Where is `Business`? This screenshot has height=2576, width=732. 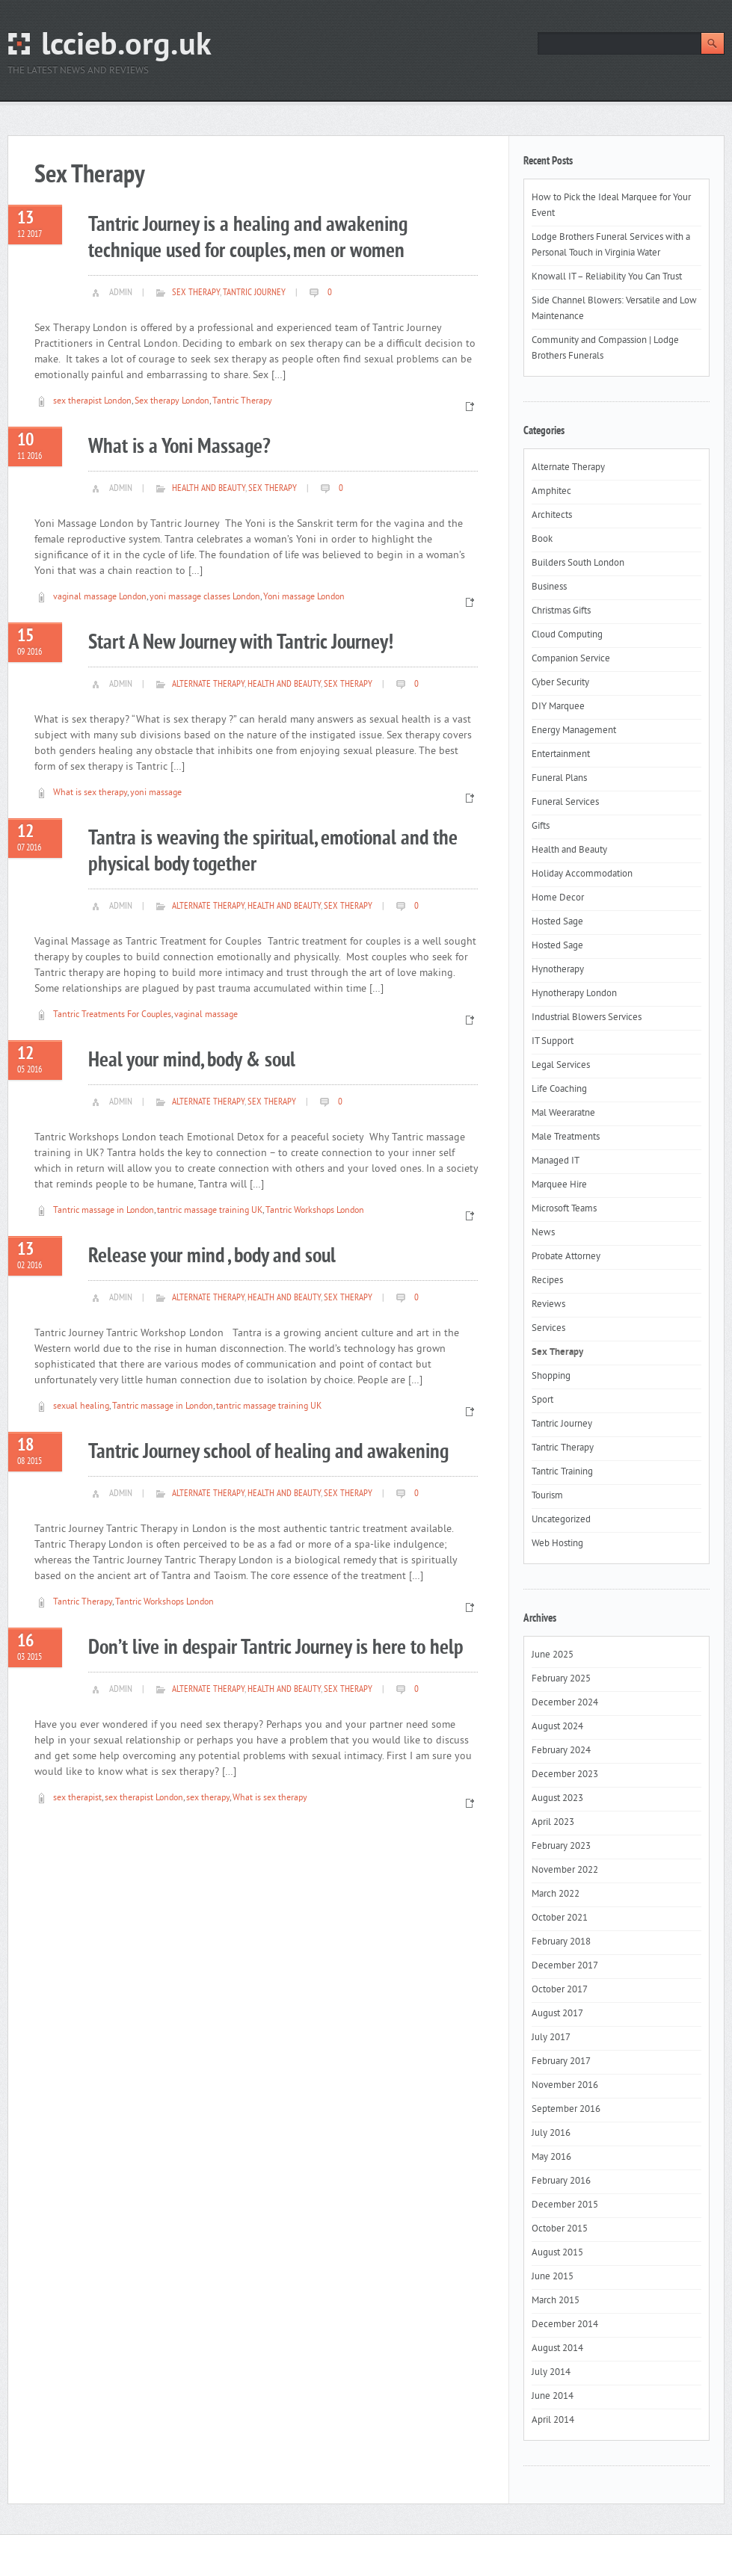
Business is located at coordinates (549, 587).